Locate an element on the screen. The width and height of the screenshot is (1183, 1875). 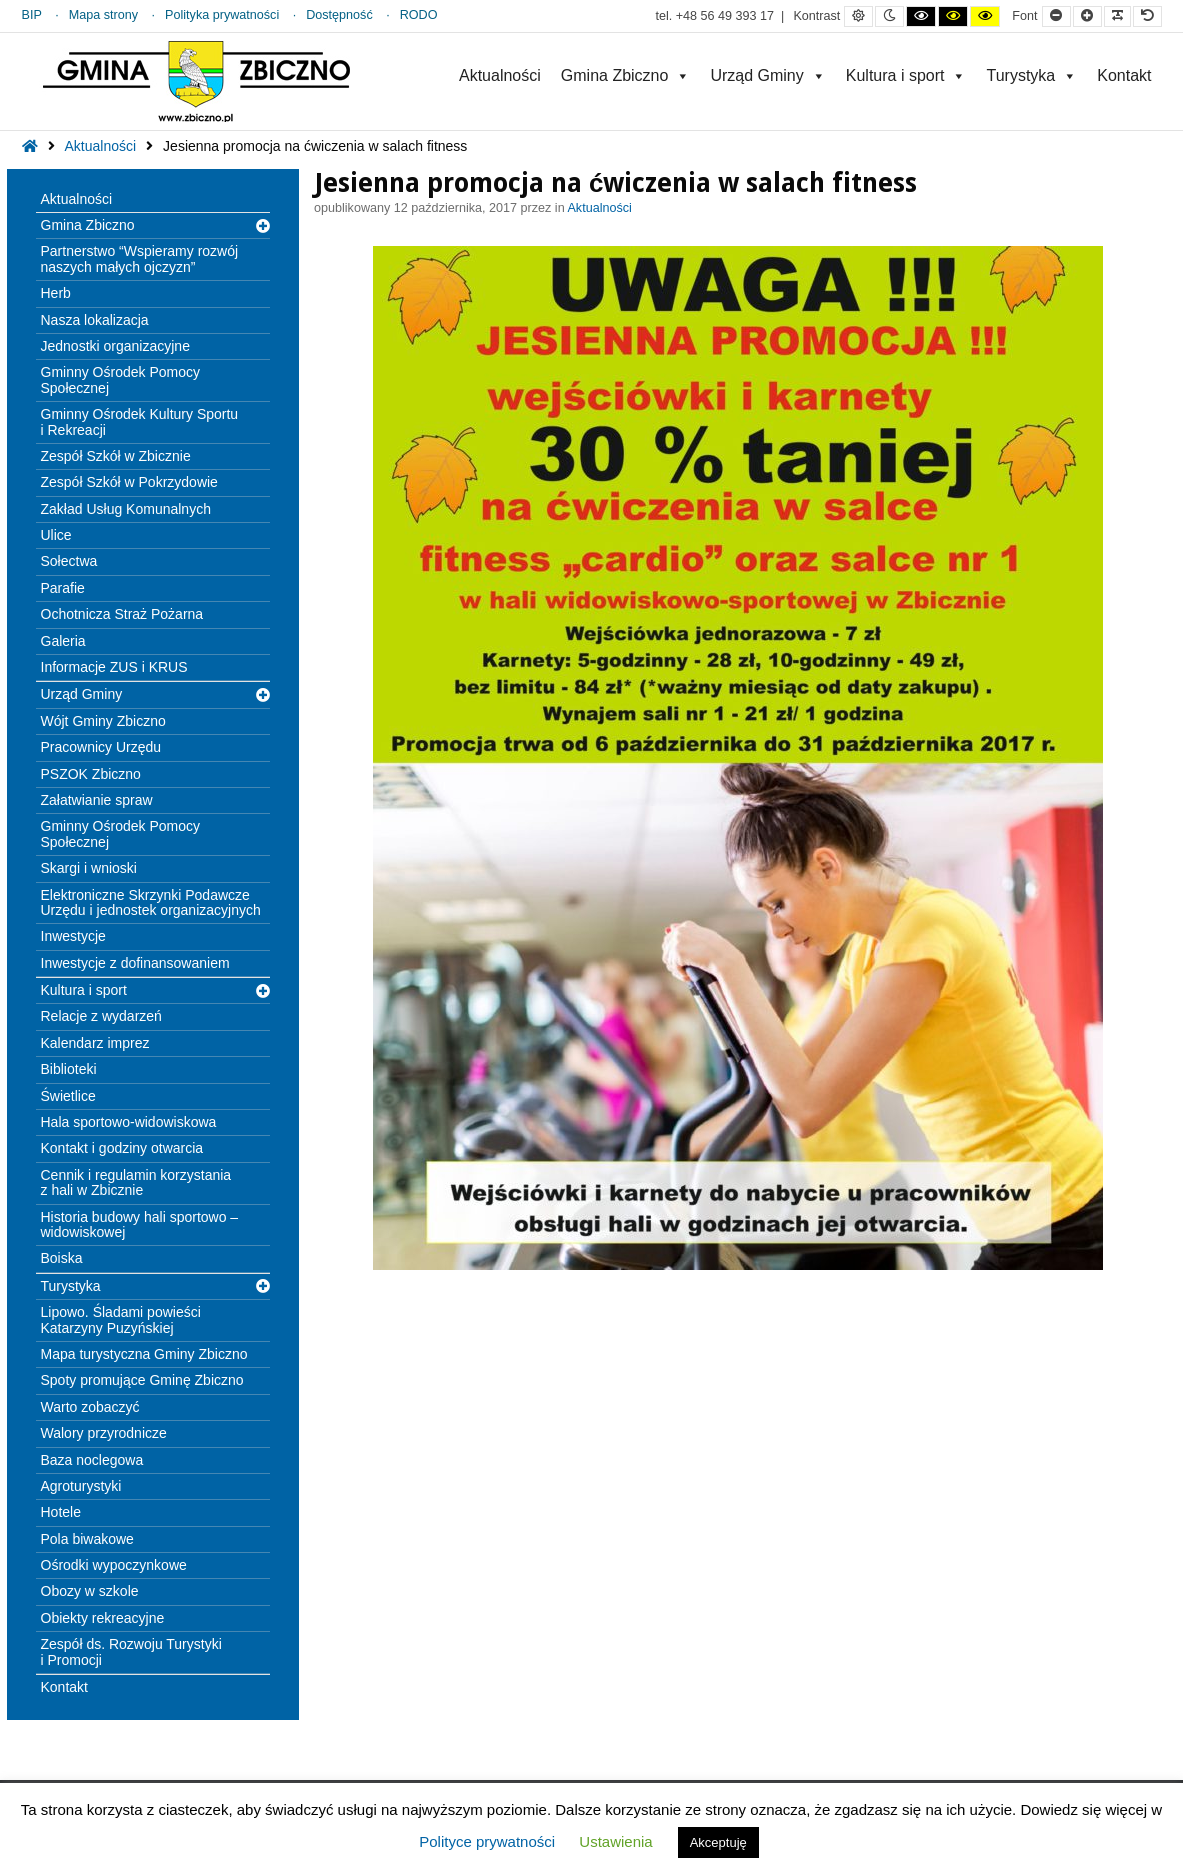
Zespół ds. Rozwoju Turystyki i Promocji is located at coordinates (131, 1651).